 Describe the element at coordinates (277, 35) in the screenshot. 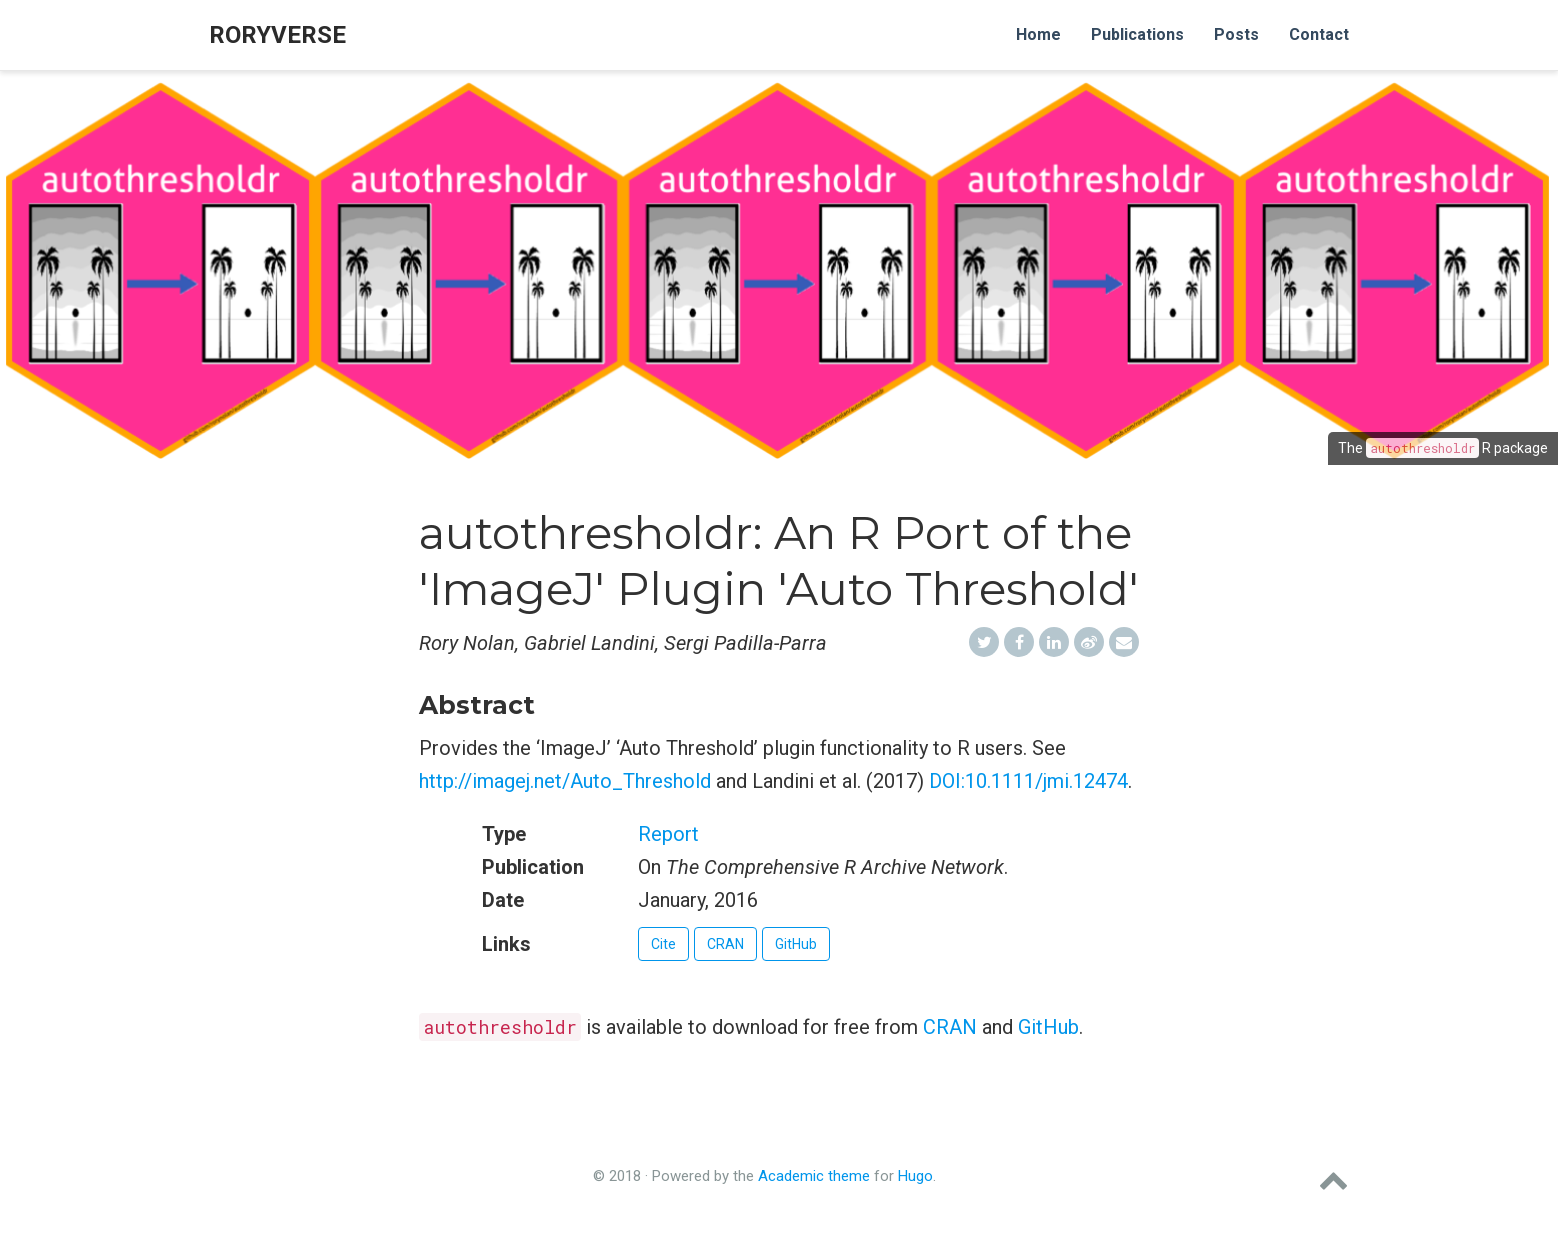

I see `roryverse` at that location.